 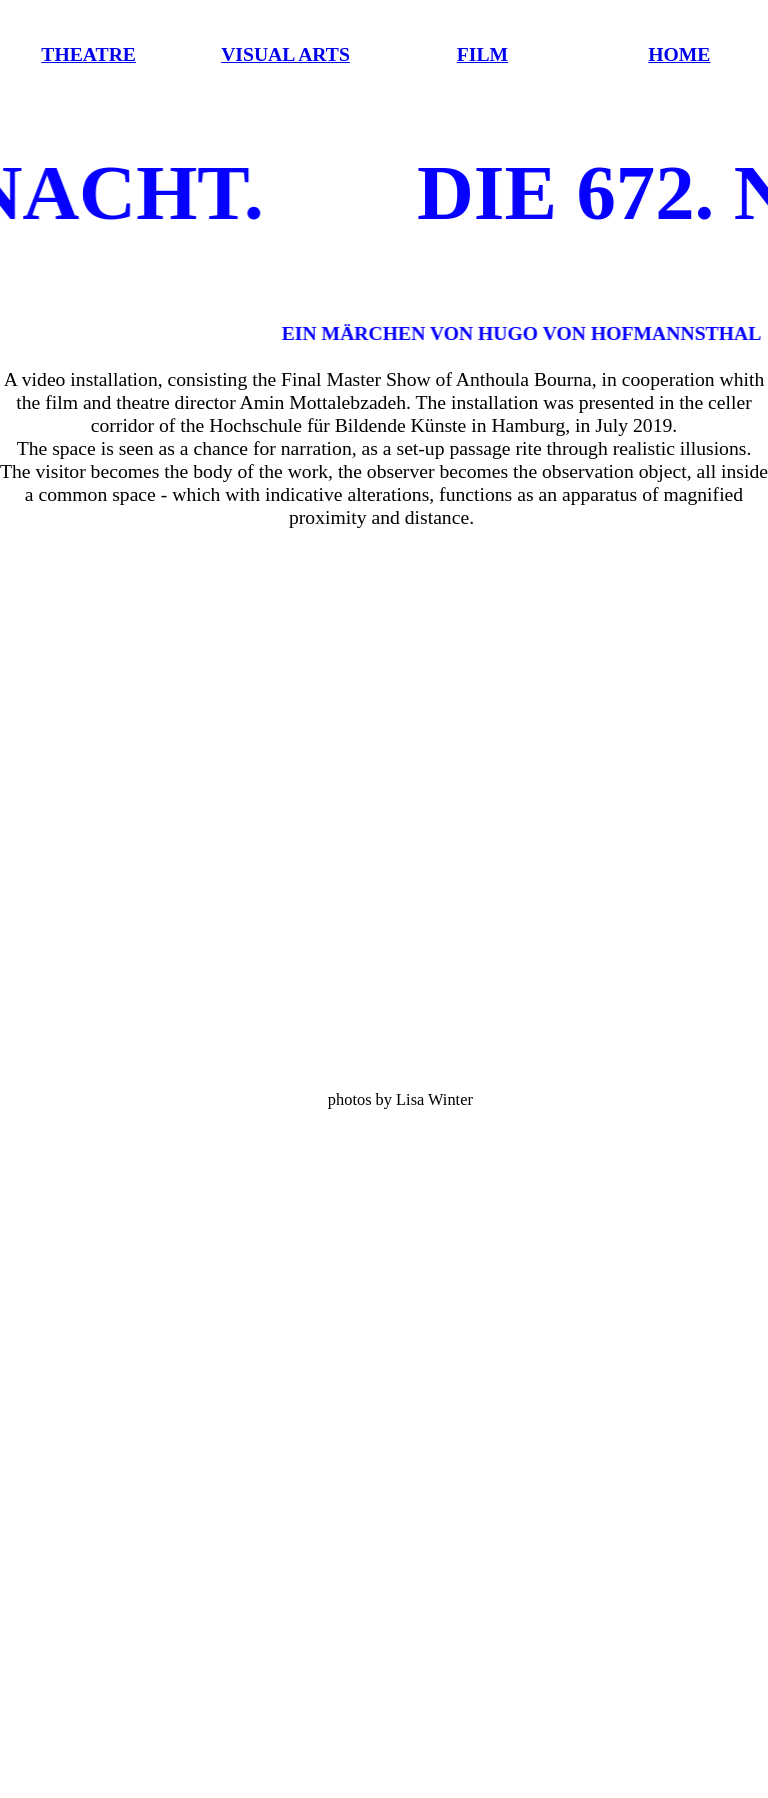 I want to click on VISUAL ARTS, so click(x=285, y=54).